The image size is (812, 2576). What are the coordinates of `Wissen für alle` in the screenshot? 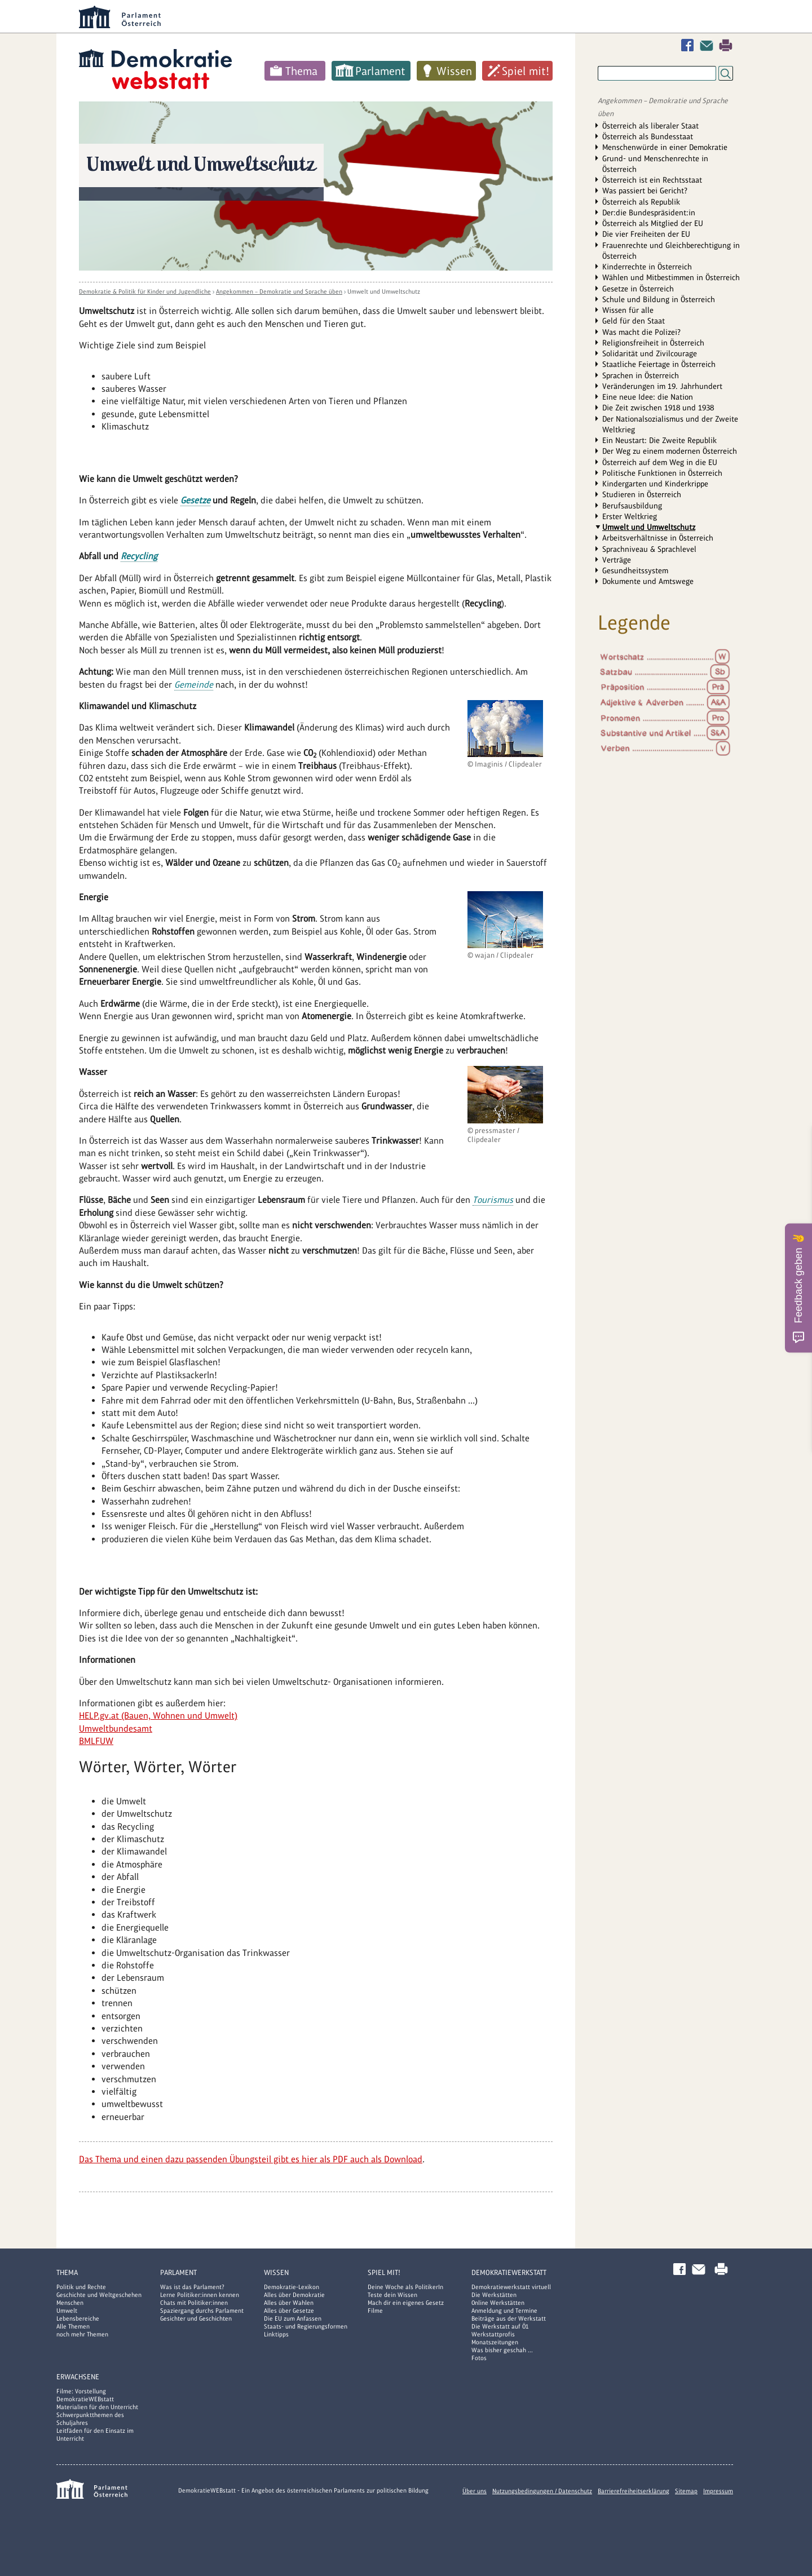 It's located at (628, 310).